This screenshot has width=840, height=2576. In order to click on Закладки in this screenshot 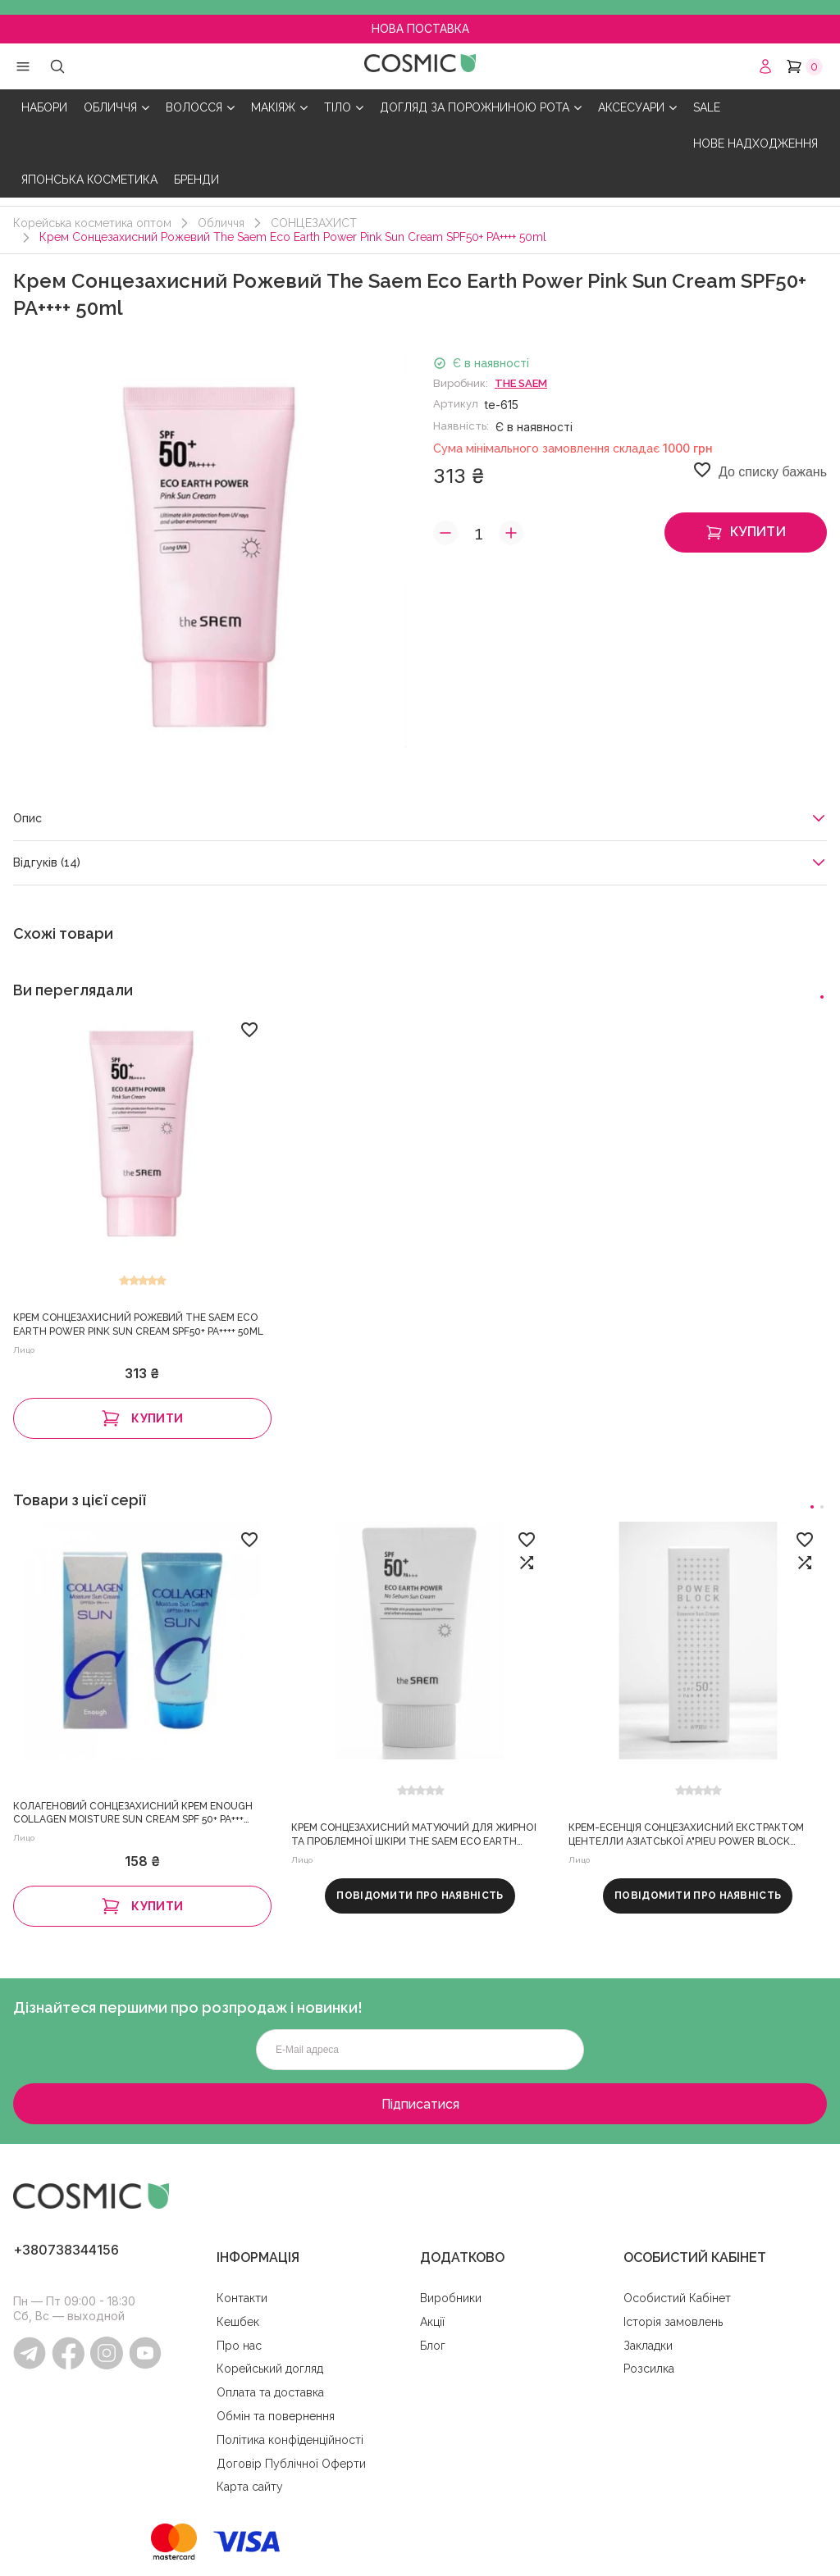, I will do `click(648, 2345)`.